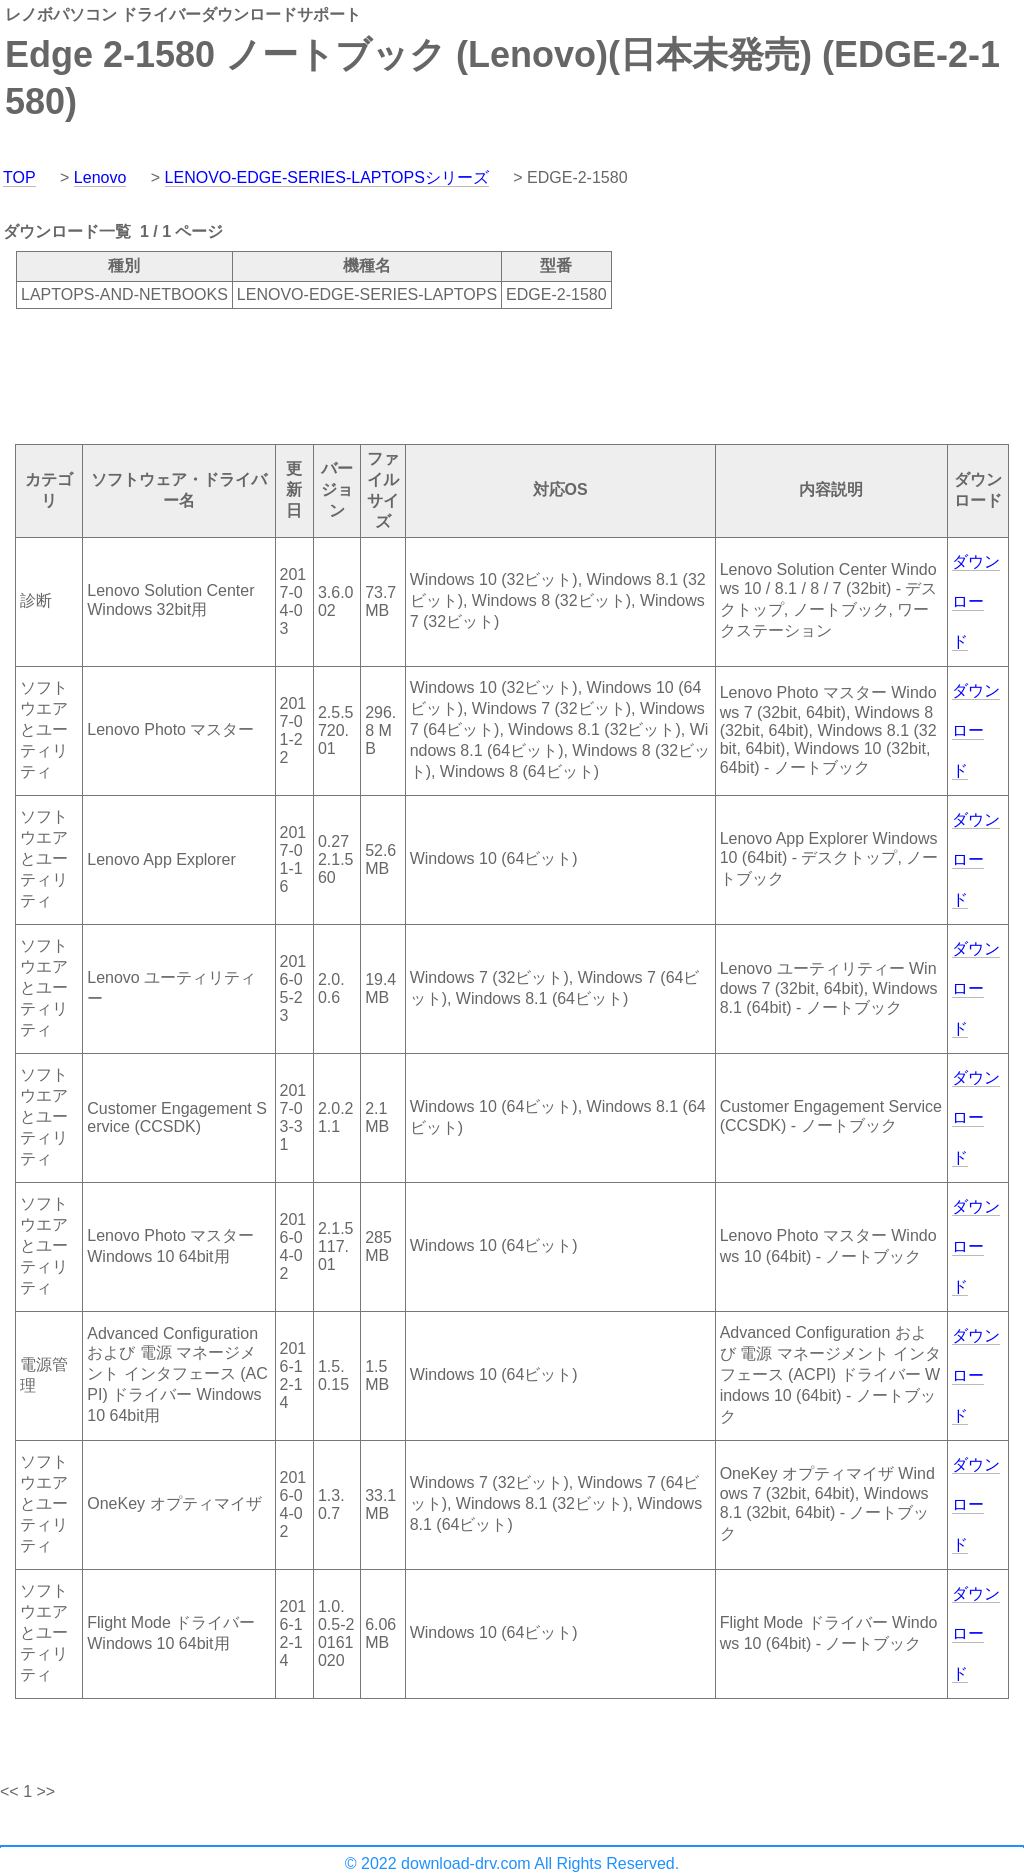 The width and height of the screenshot is (1024, 1873). I want to click on TOP, so click(19, 177).